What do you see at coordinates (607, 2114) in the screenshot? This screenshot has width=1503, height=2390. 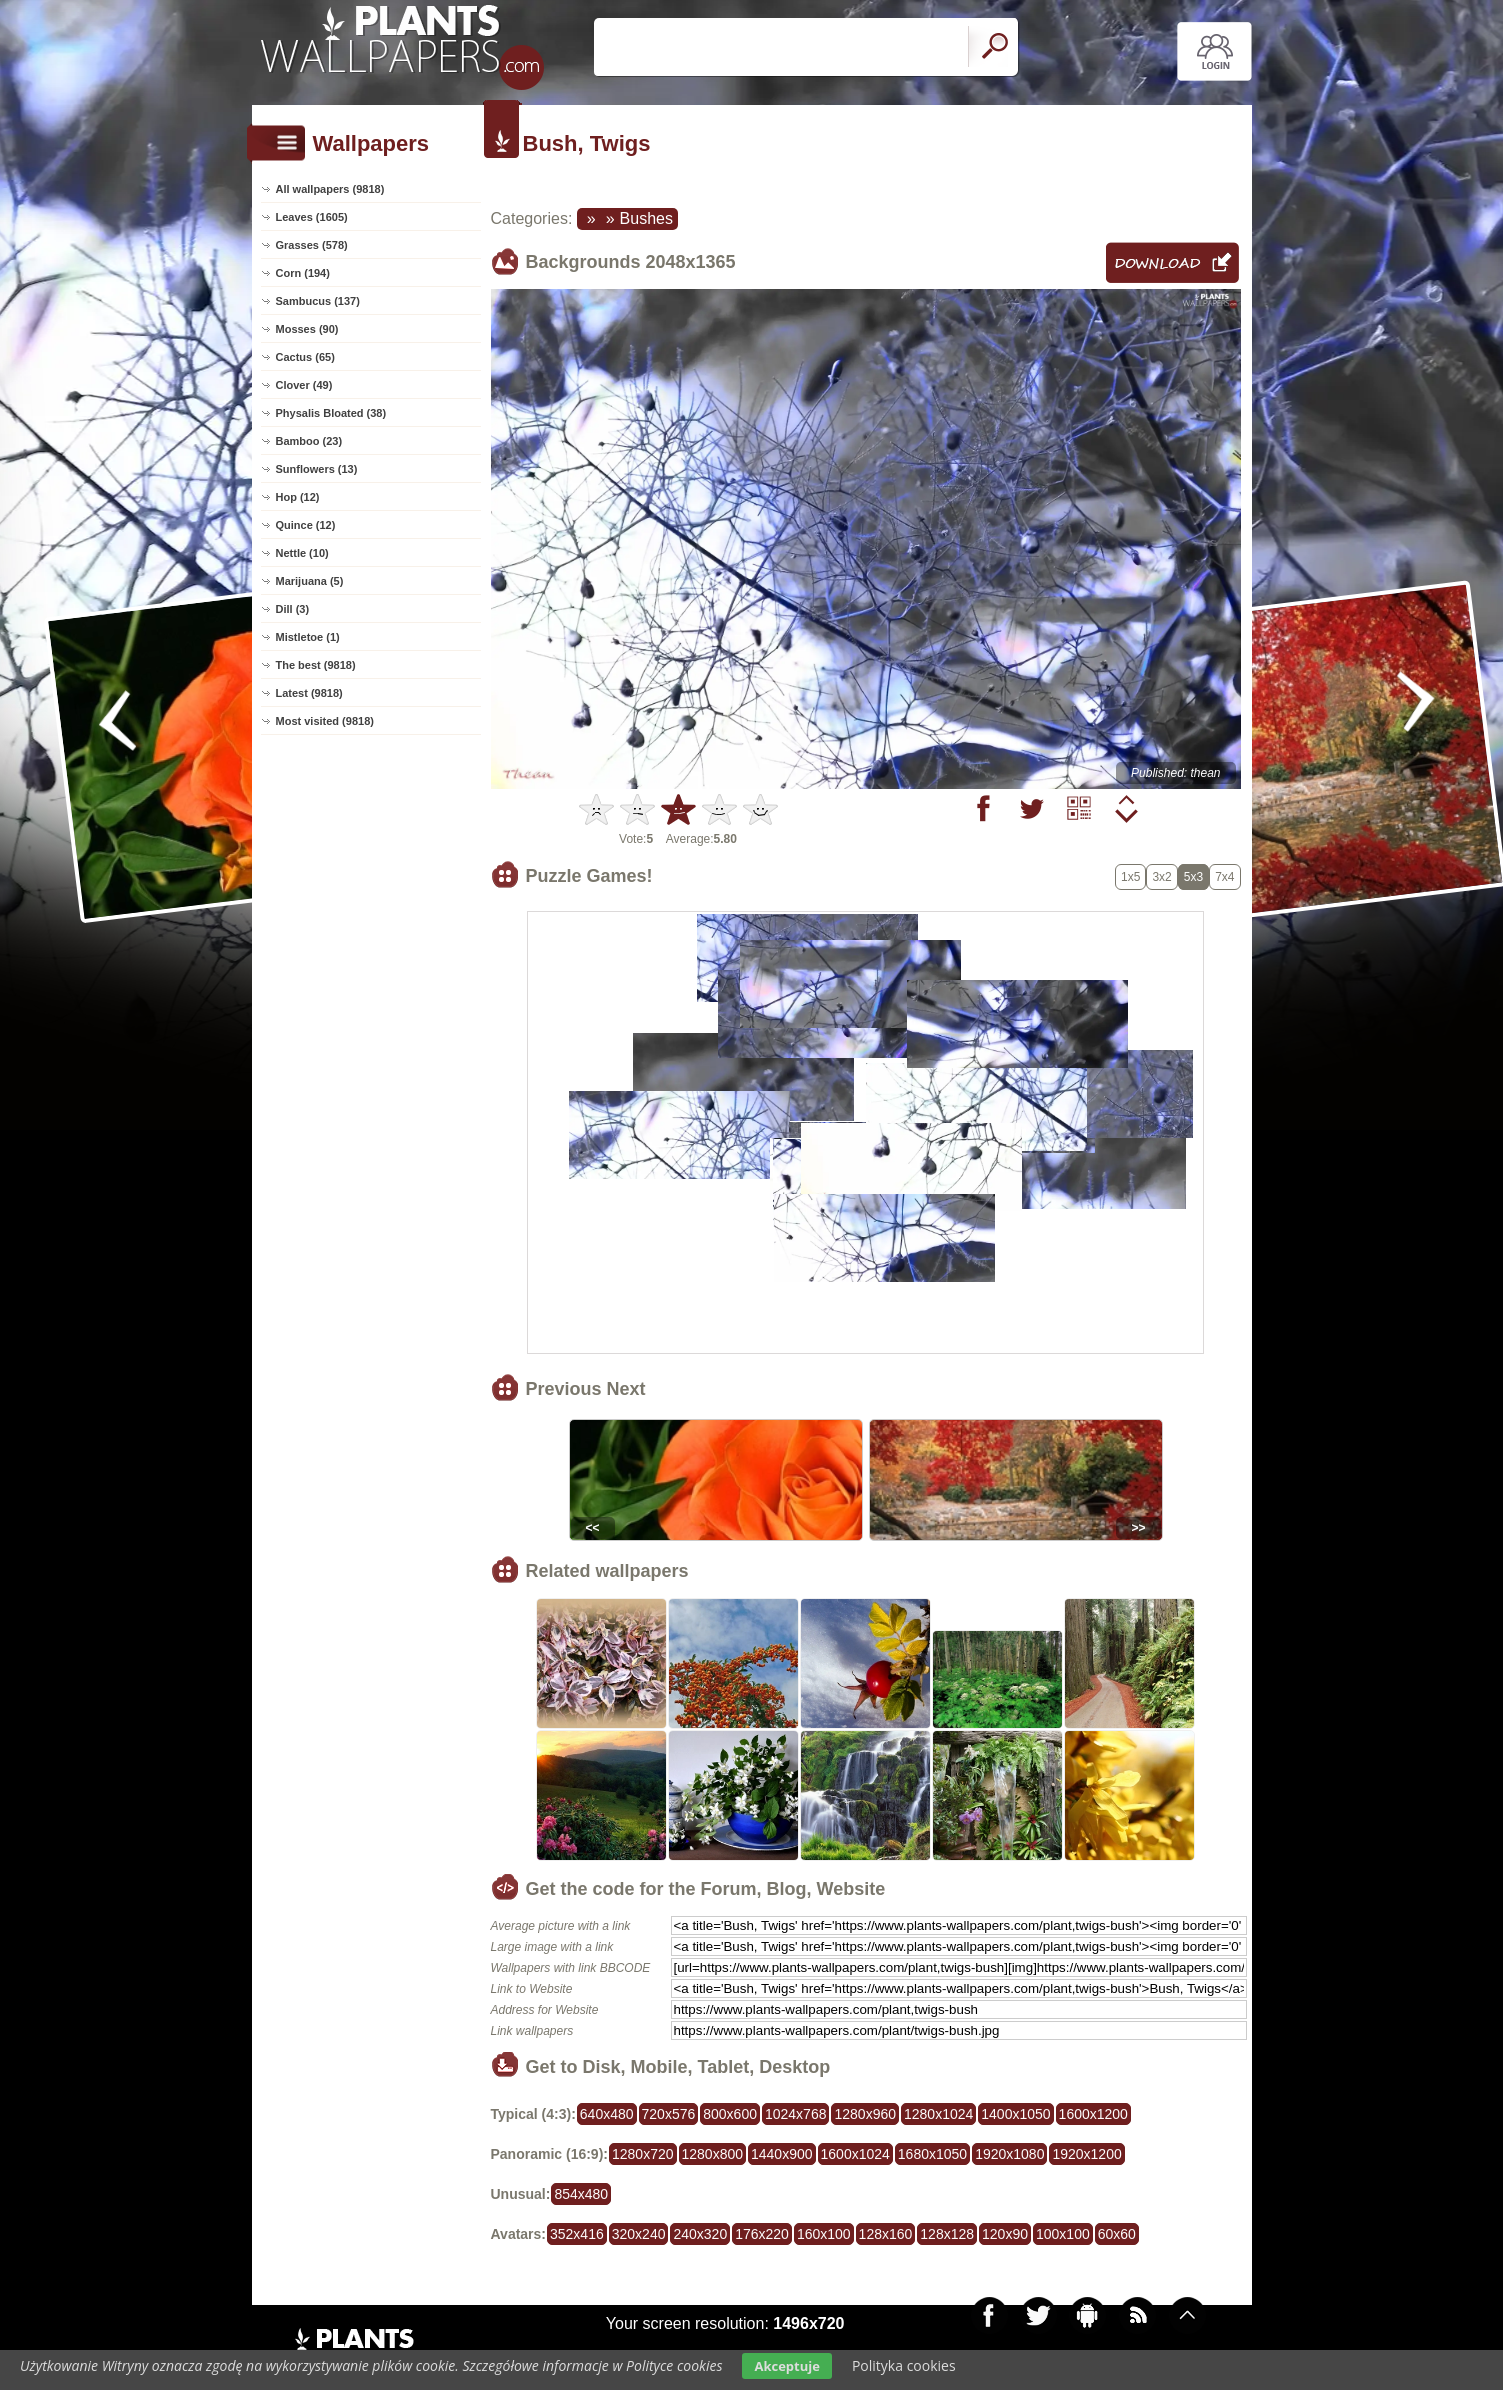 I see `640x480` at bounding box center [607, 2114].